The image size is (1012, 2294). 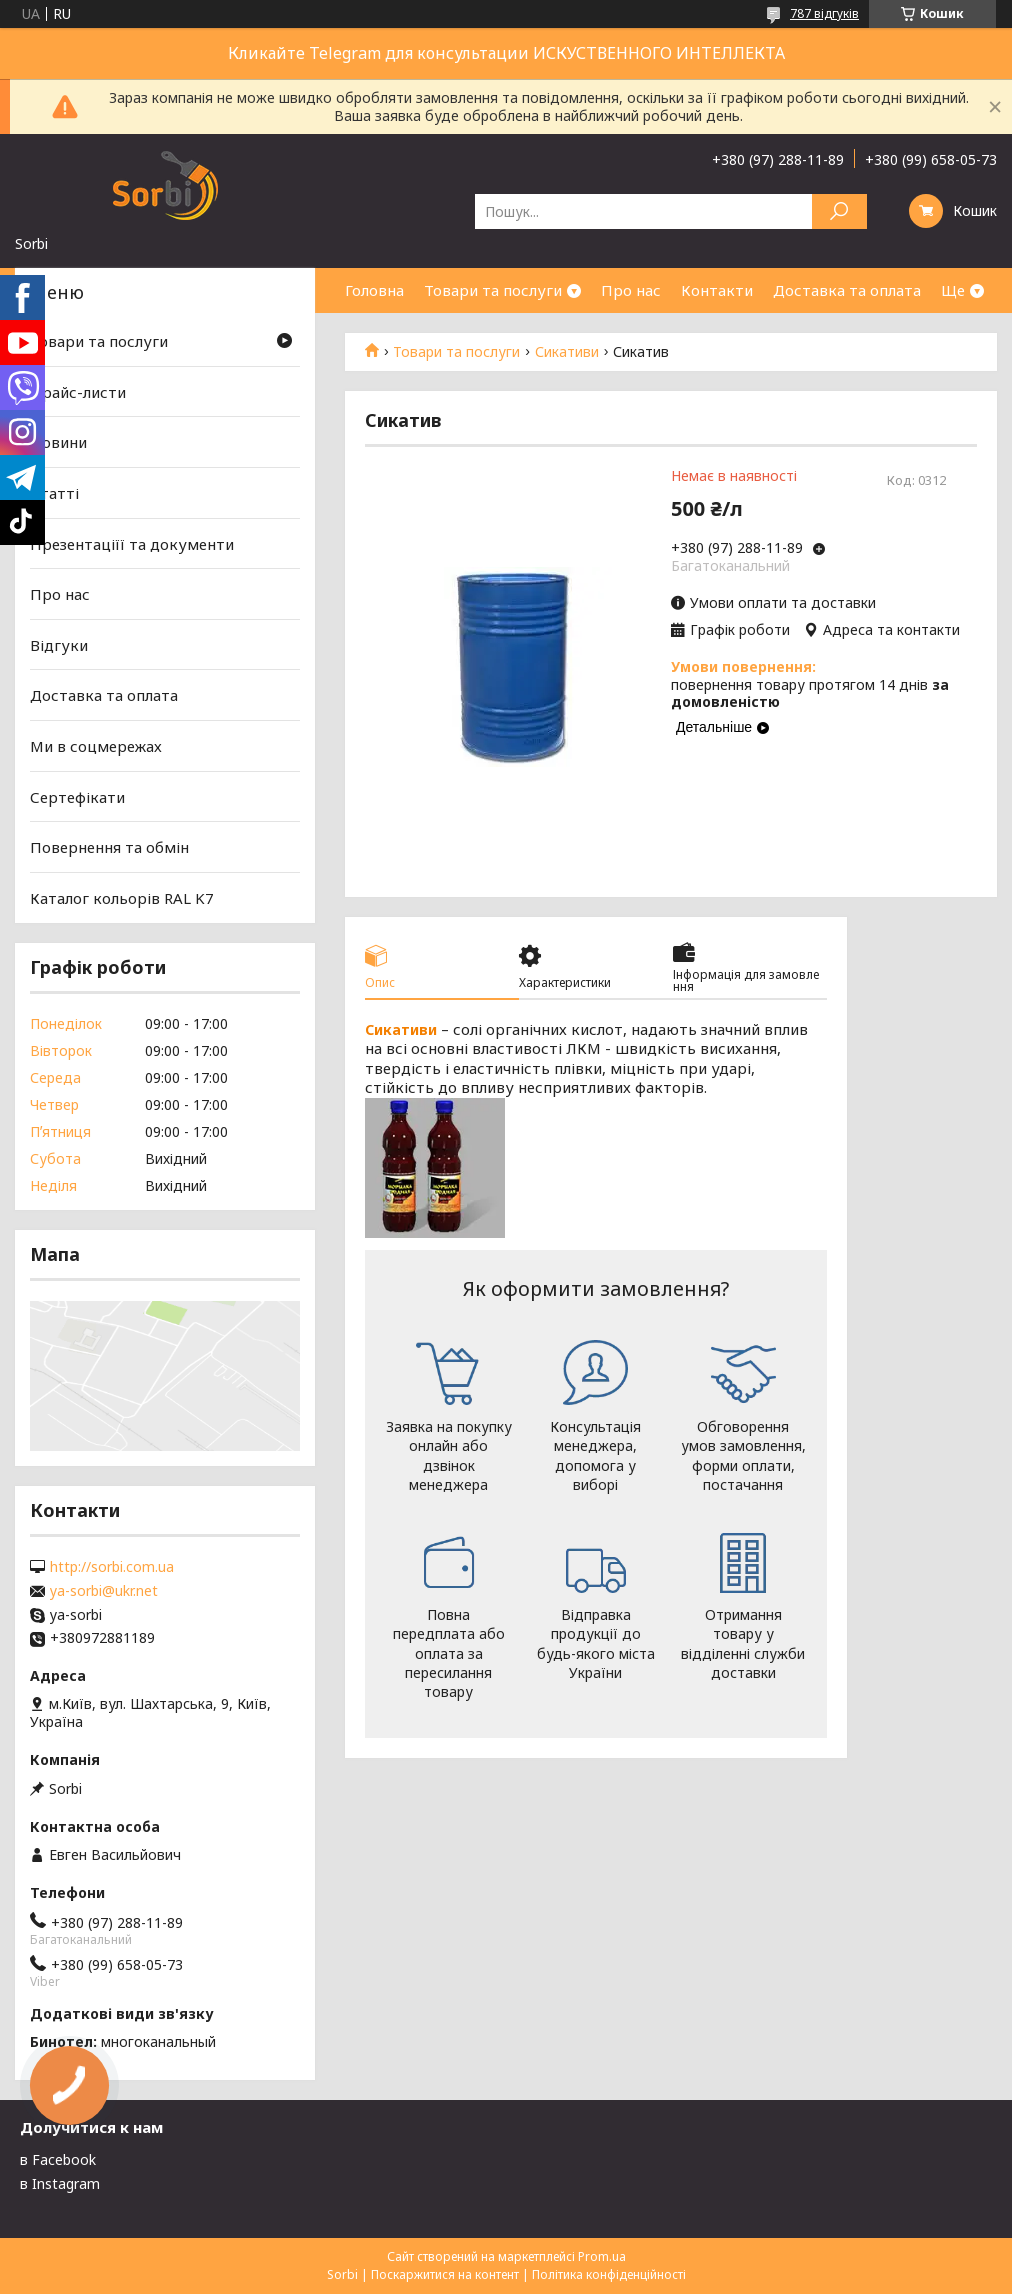 I want to click on Статті, so click(x=54, y=493).